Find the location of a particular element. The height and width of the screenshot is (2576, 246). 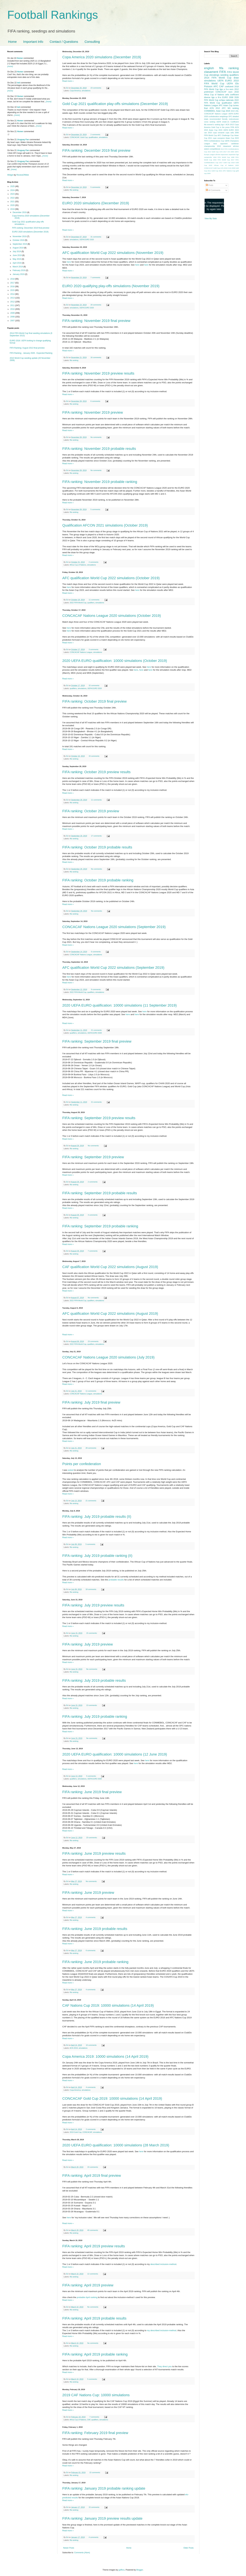

Newer Posts is located at coordinates (68, 2548).